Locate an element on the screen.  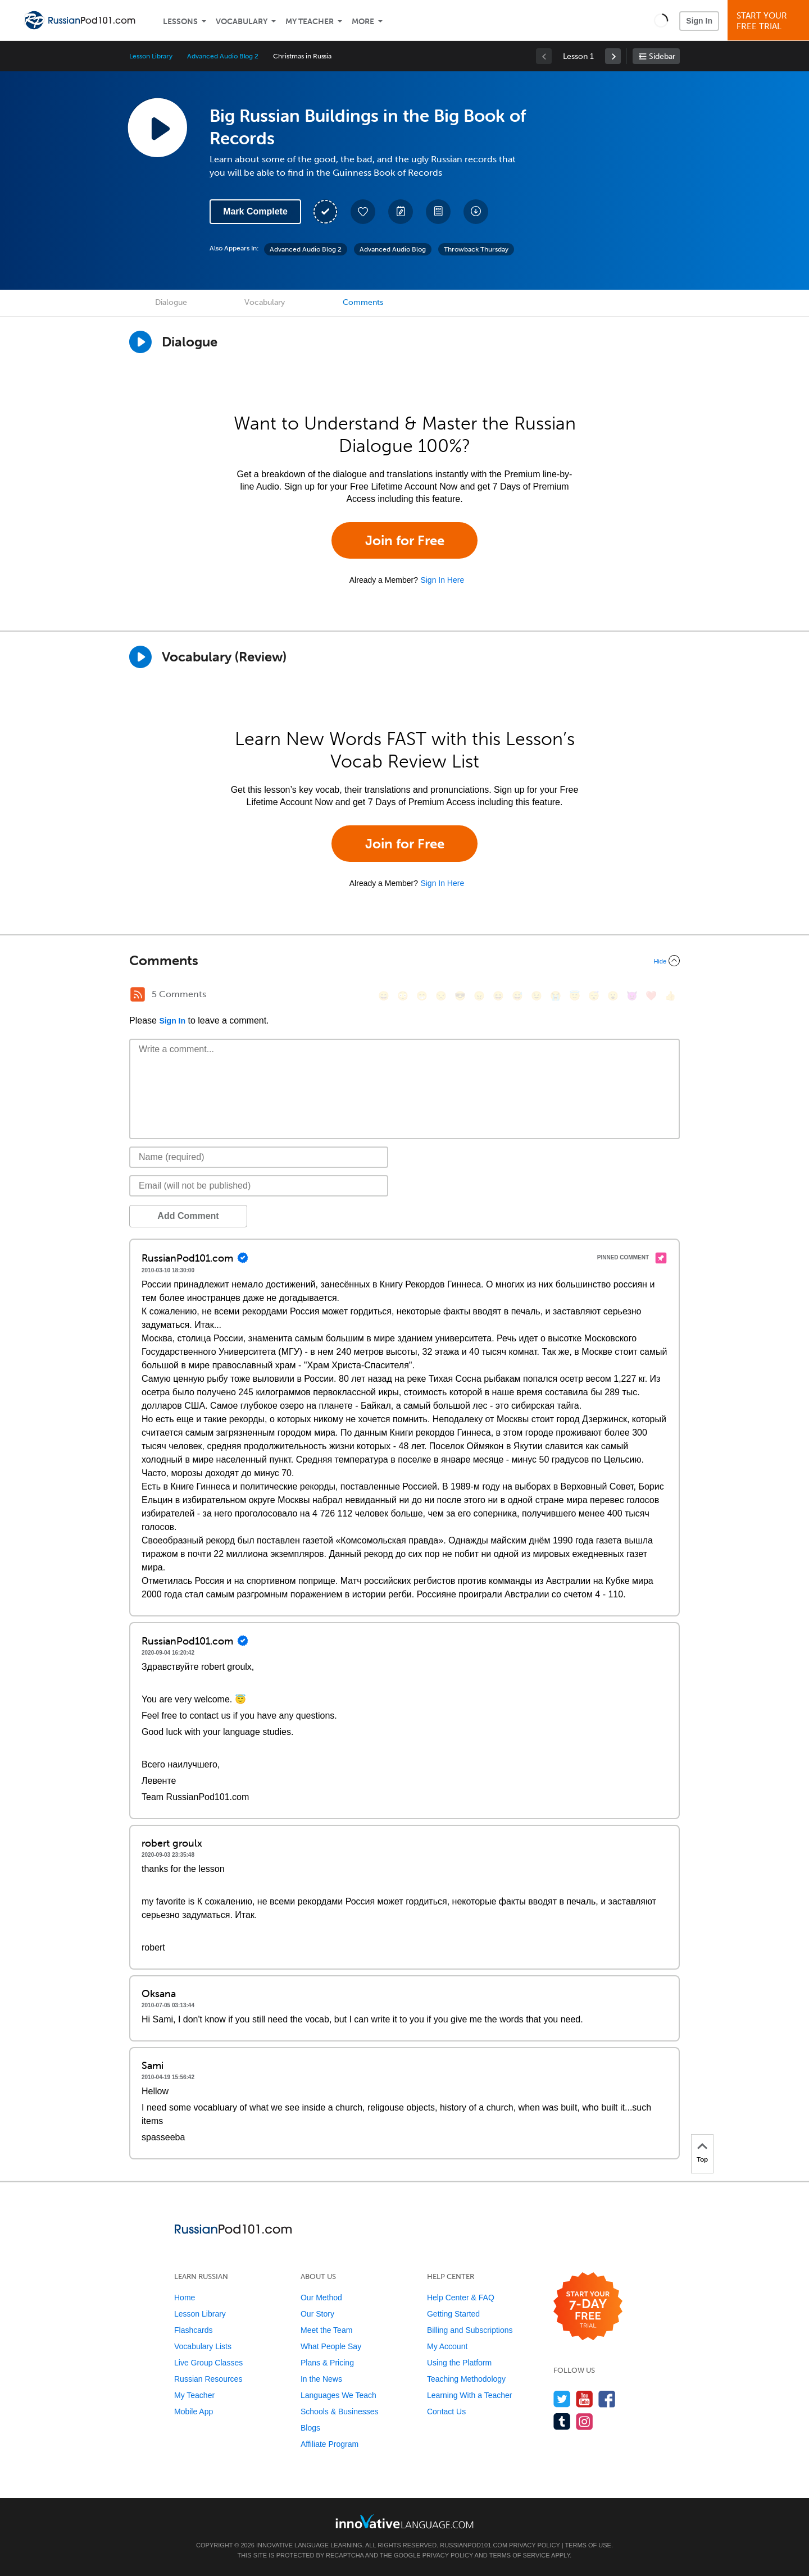
Our Story is located at coordinates (317, 2313).